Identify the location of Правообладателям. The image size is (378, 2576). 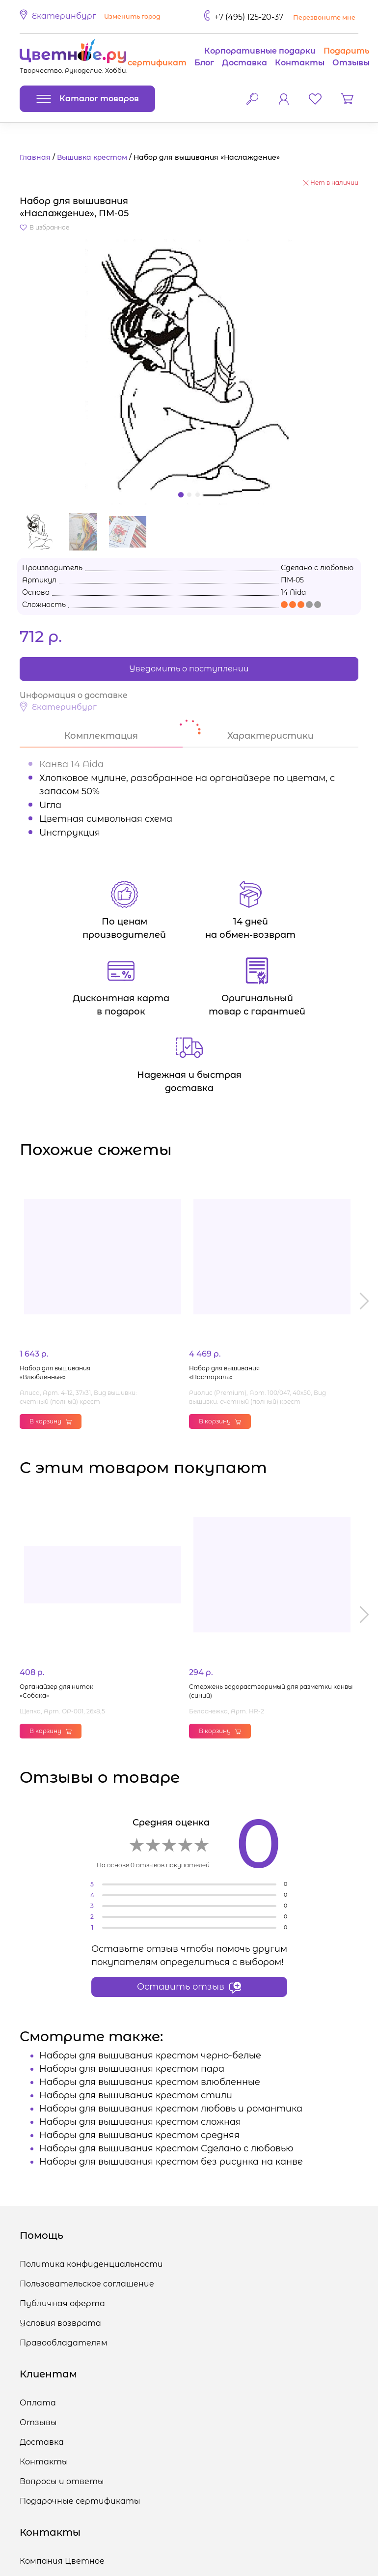
(64, 2342).